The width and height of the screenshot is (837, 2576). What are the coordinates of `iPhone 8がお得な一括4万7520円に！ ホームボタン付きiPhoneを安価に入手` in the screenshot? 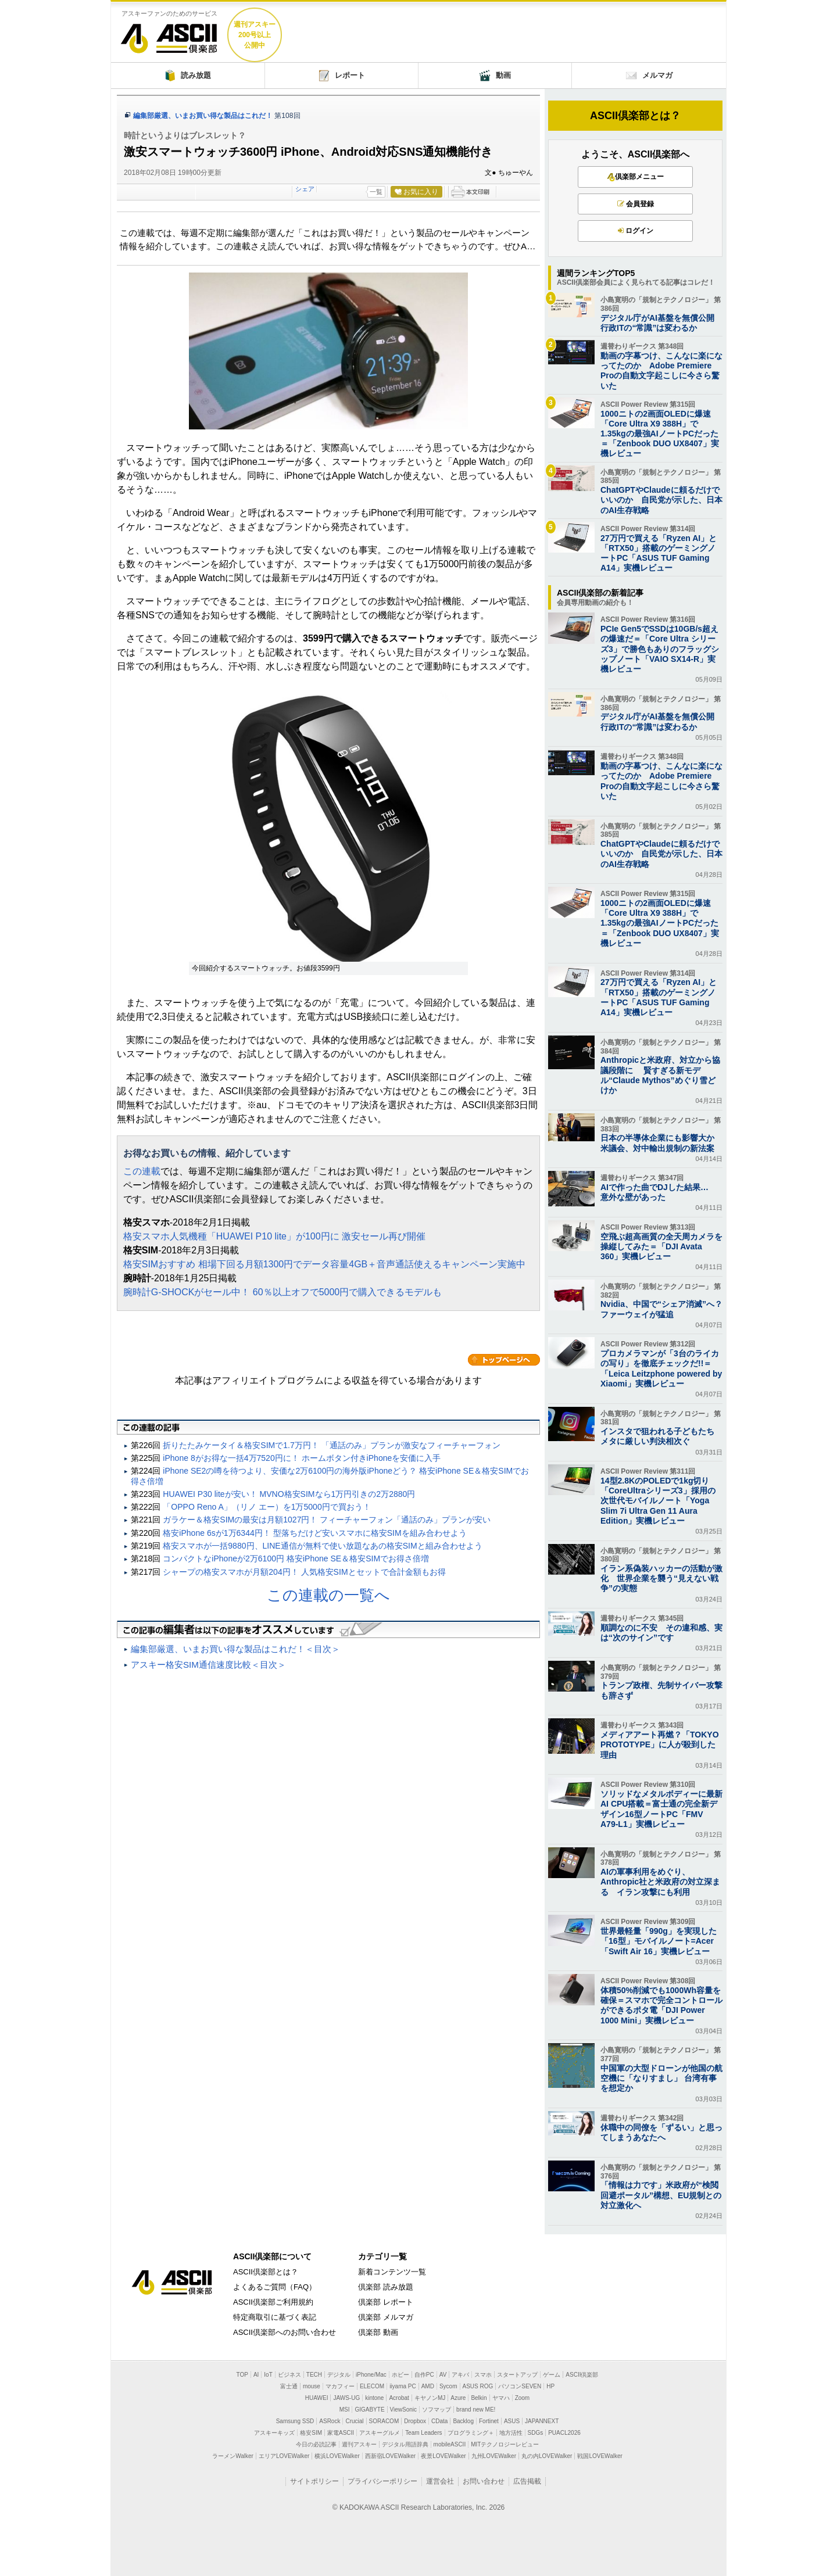 It's located at (302, 1458).